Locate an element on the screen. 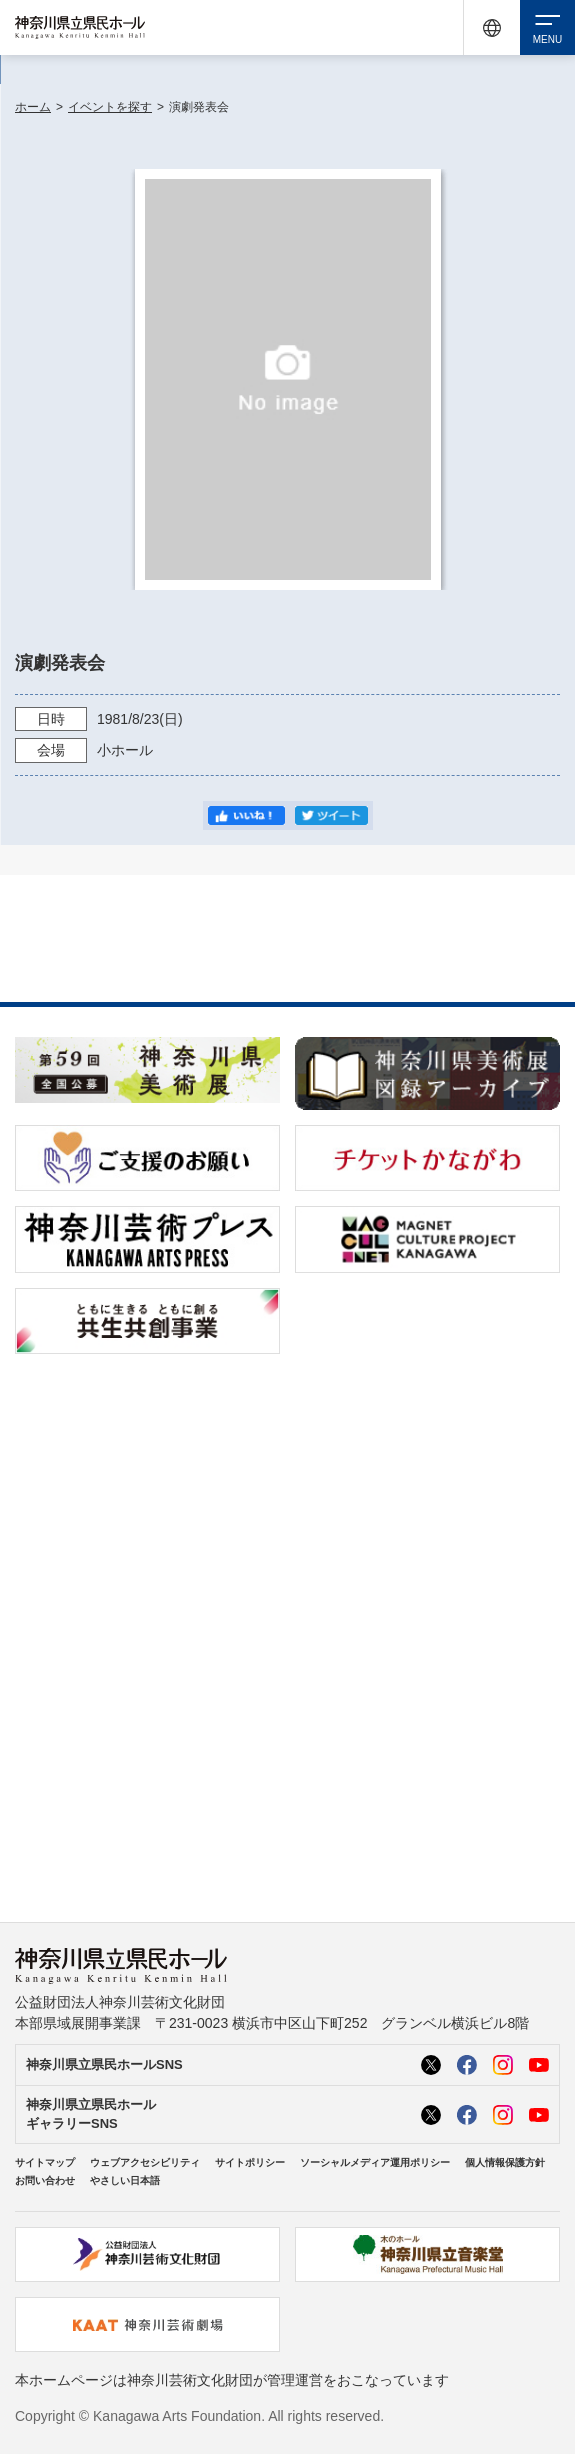 This screenshot has height=2454, width=575. ホーム is located at coordinates (33, 107).